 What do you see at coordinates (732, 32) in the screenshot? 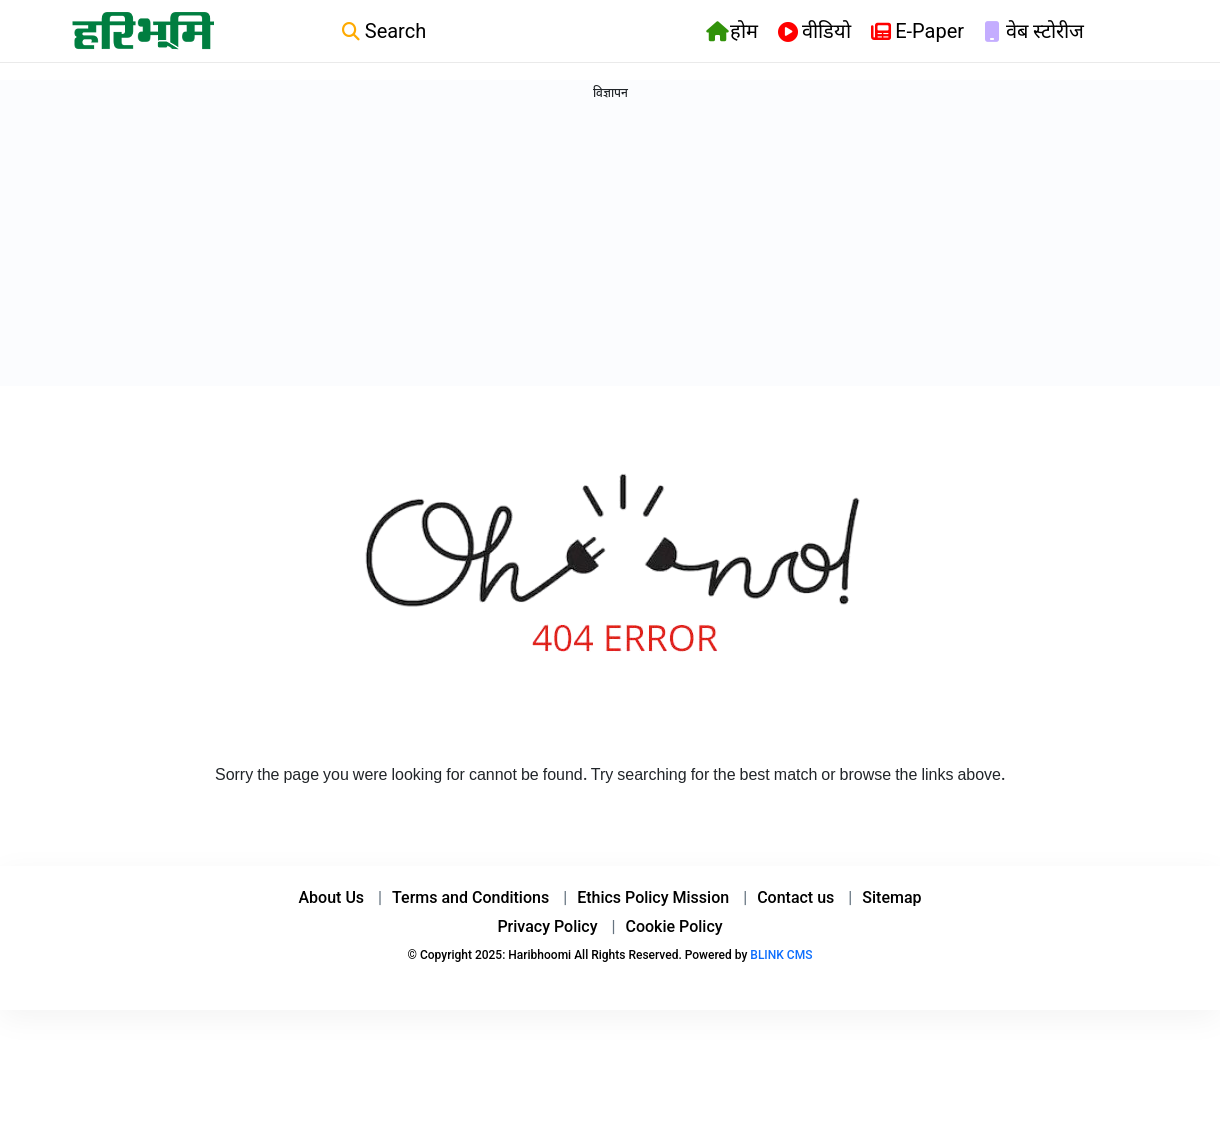
I see `होम` at bounding box center [732, 32].